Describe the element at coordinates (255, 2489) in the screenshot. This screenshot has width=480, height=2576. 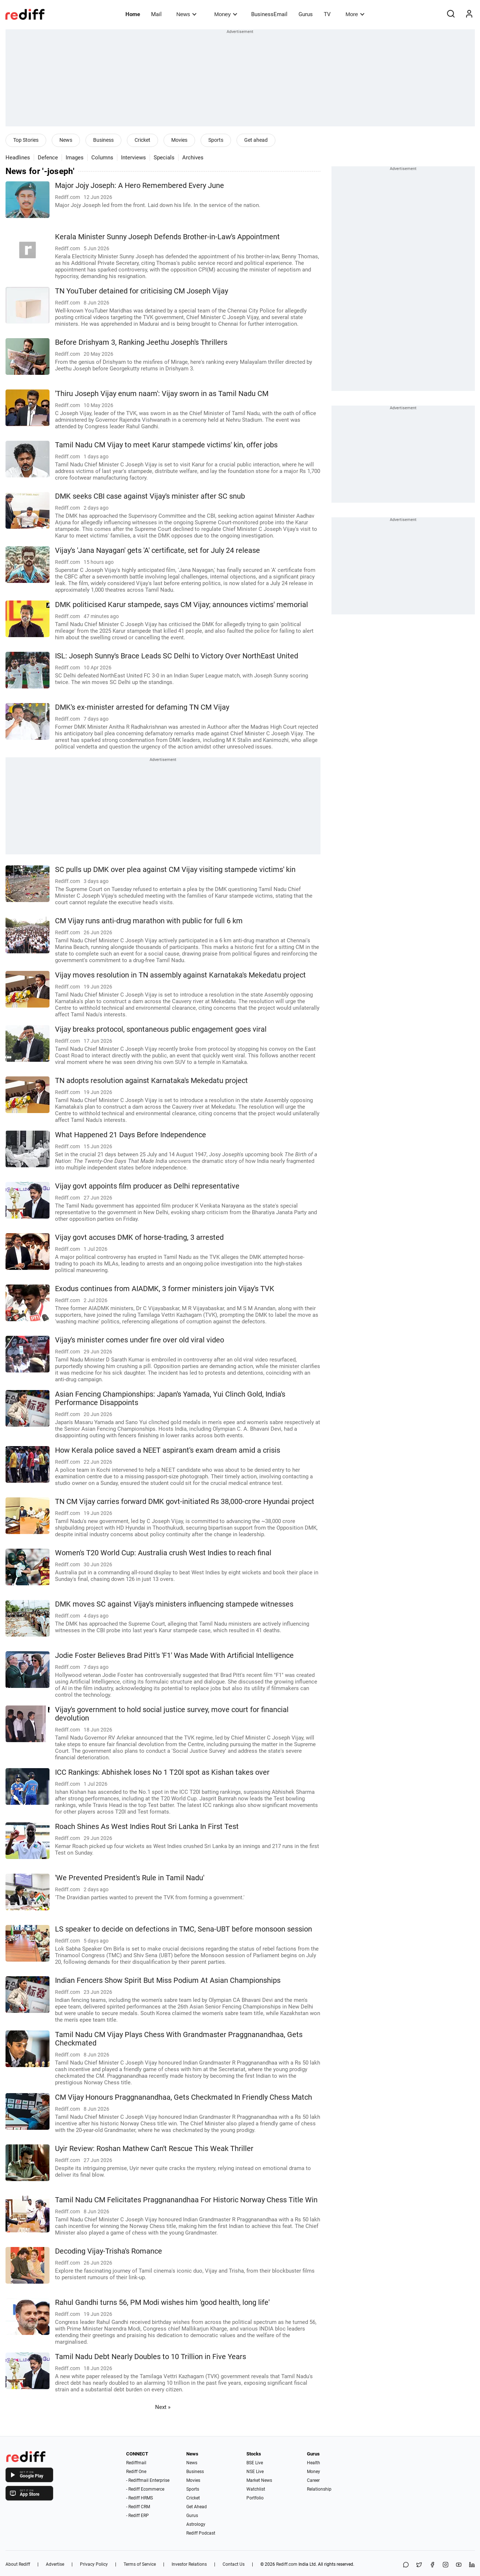
I see `Watchlist` at that location.